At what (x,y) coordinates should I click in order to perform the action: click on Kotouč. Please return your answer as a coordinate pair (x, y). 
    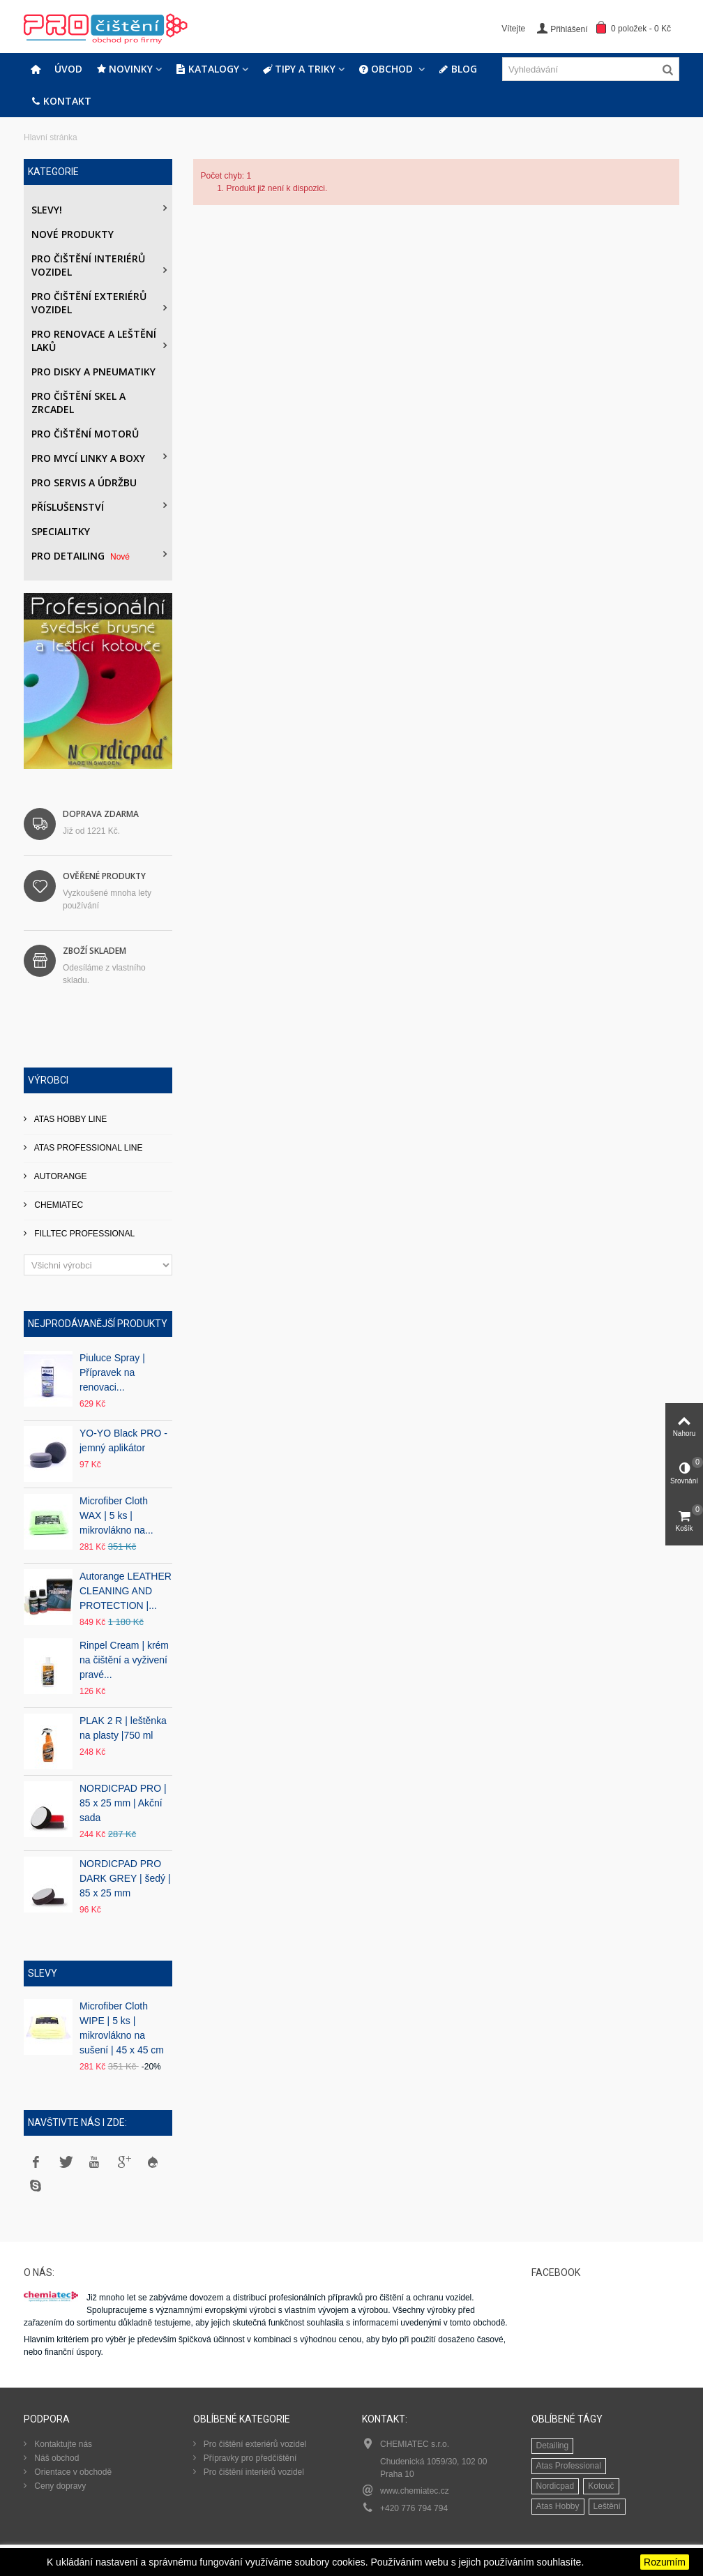
    Looking at the image, I should click on (601, 2486).